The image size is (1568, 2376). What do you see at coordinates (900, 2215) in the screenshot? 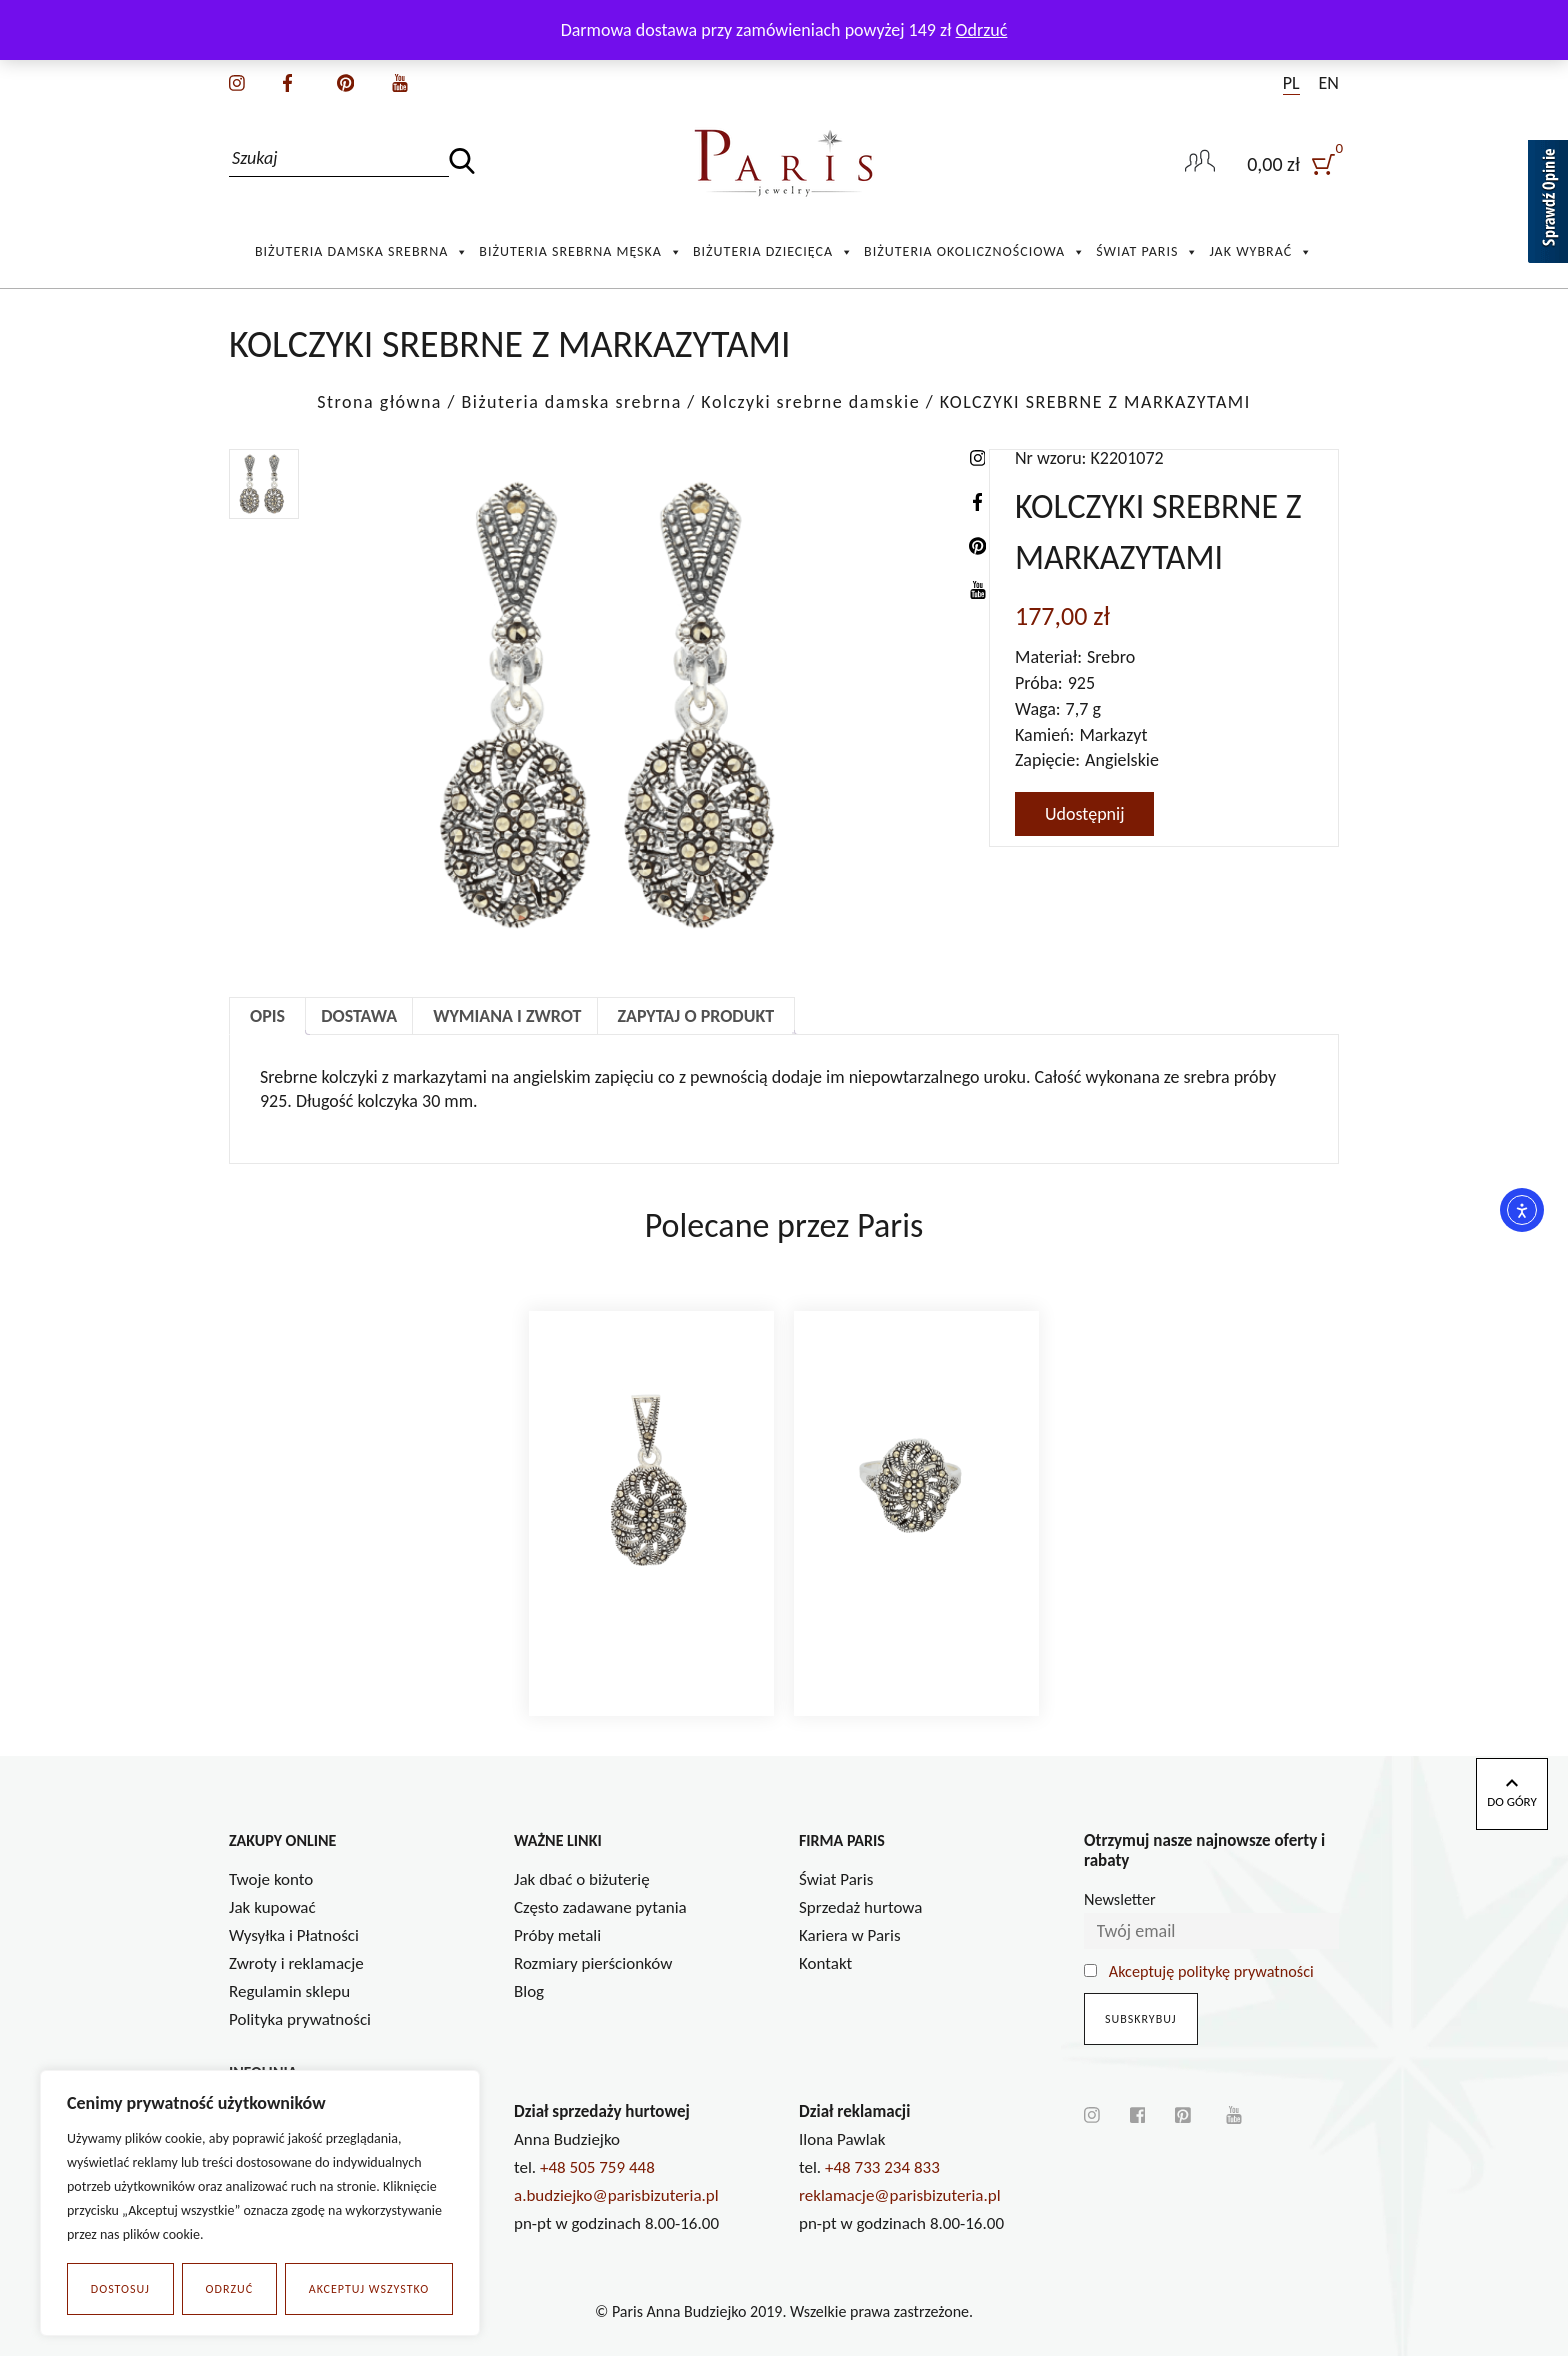
I see `reklamacje@parisbizuteria.pl` at bounding box center [900, 2215].